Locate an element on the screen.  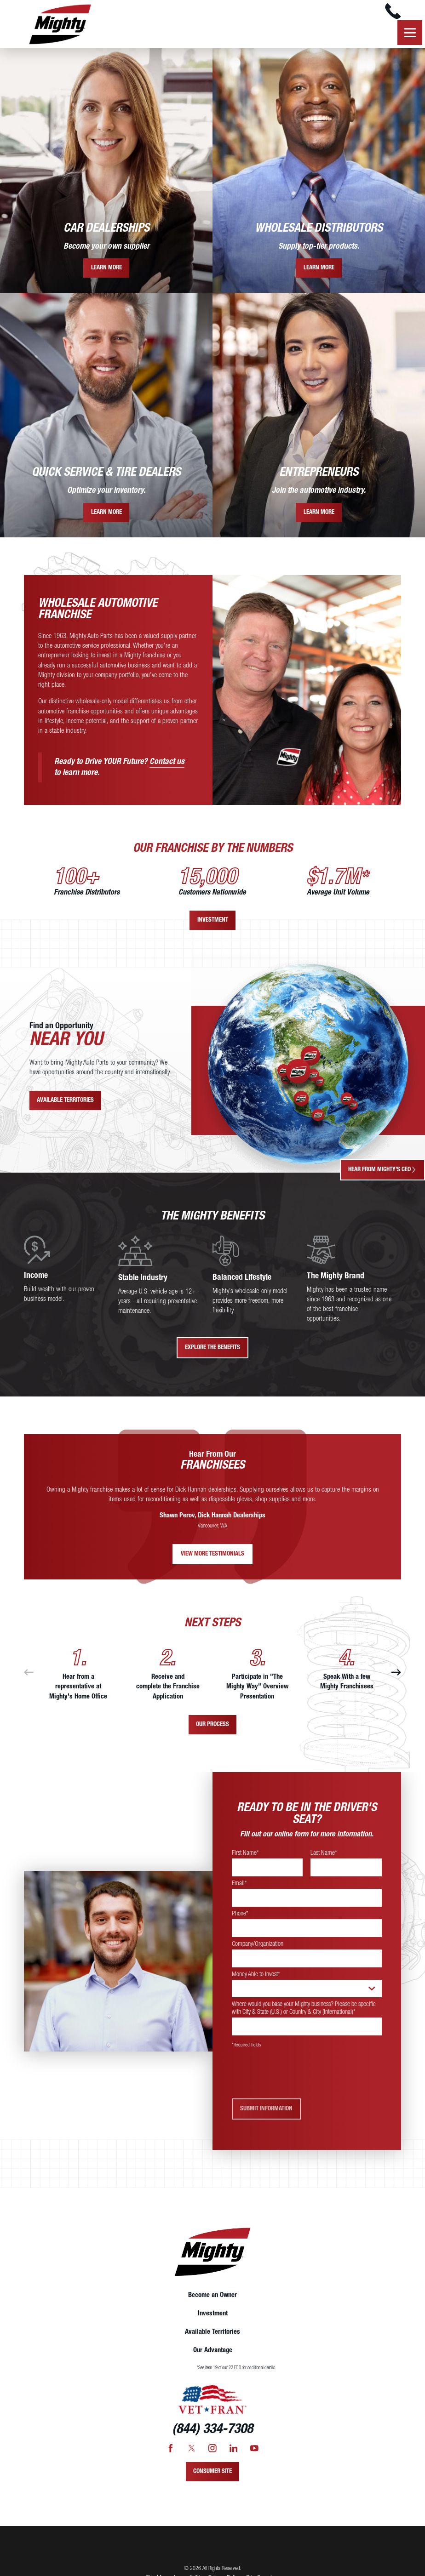
Investment is located at coordinates (212, 924).